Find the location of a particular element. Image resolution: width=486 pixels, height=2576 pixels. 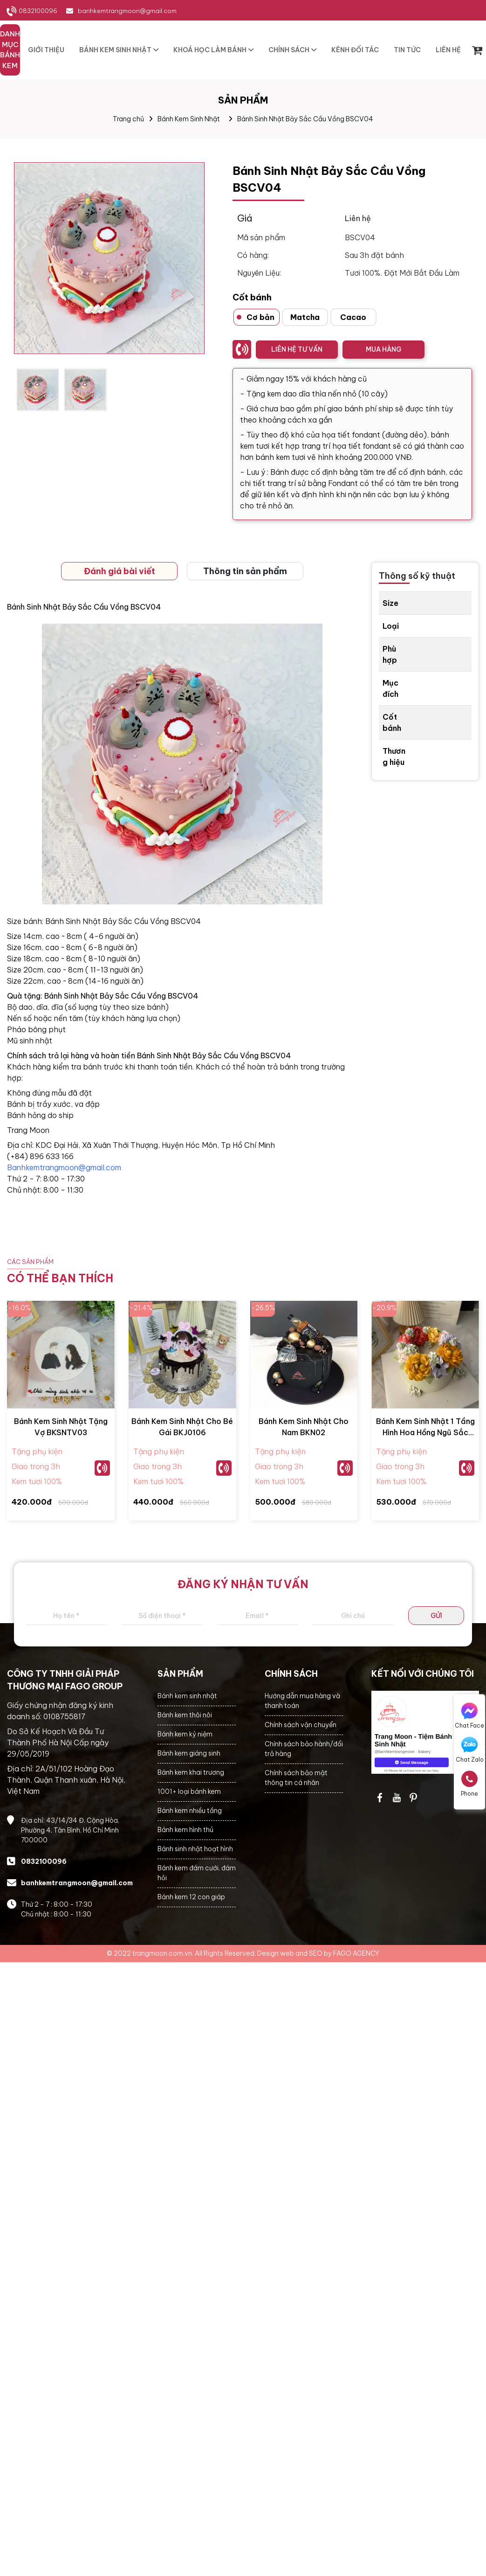

Trang chủ is located at coordinates (128, 119).